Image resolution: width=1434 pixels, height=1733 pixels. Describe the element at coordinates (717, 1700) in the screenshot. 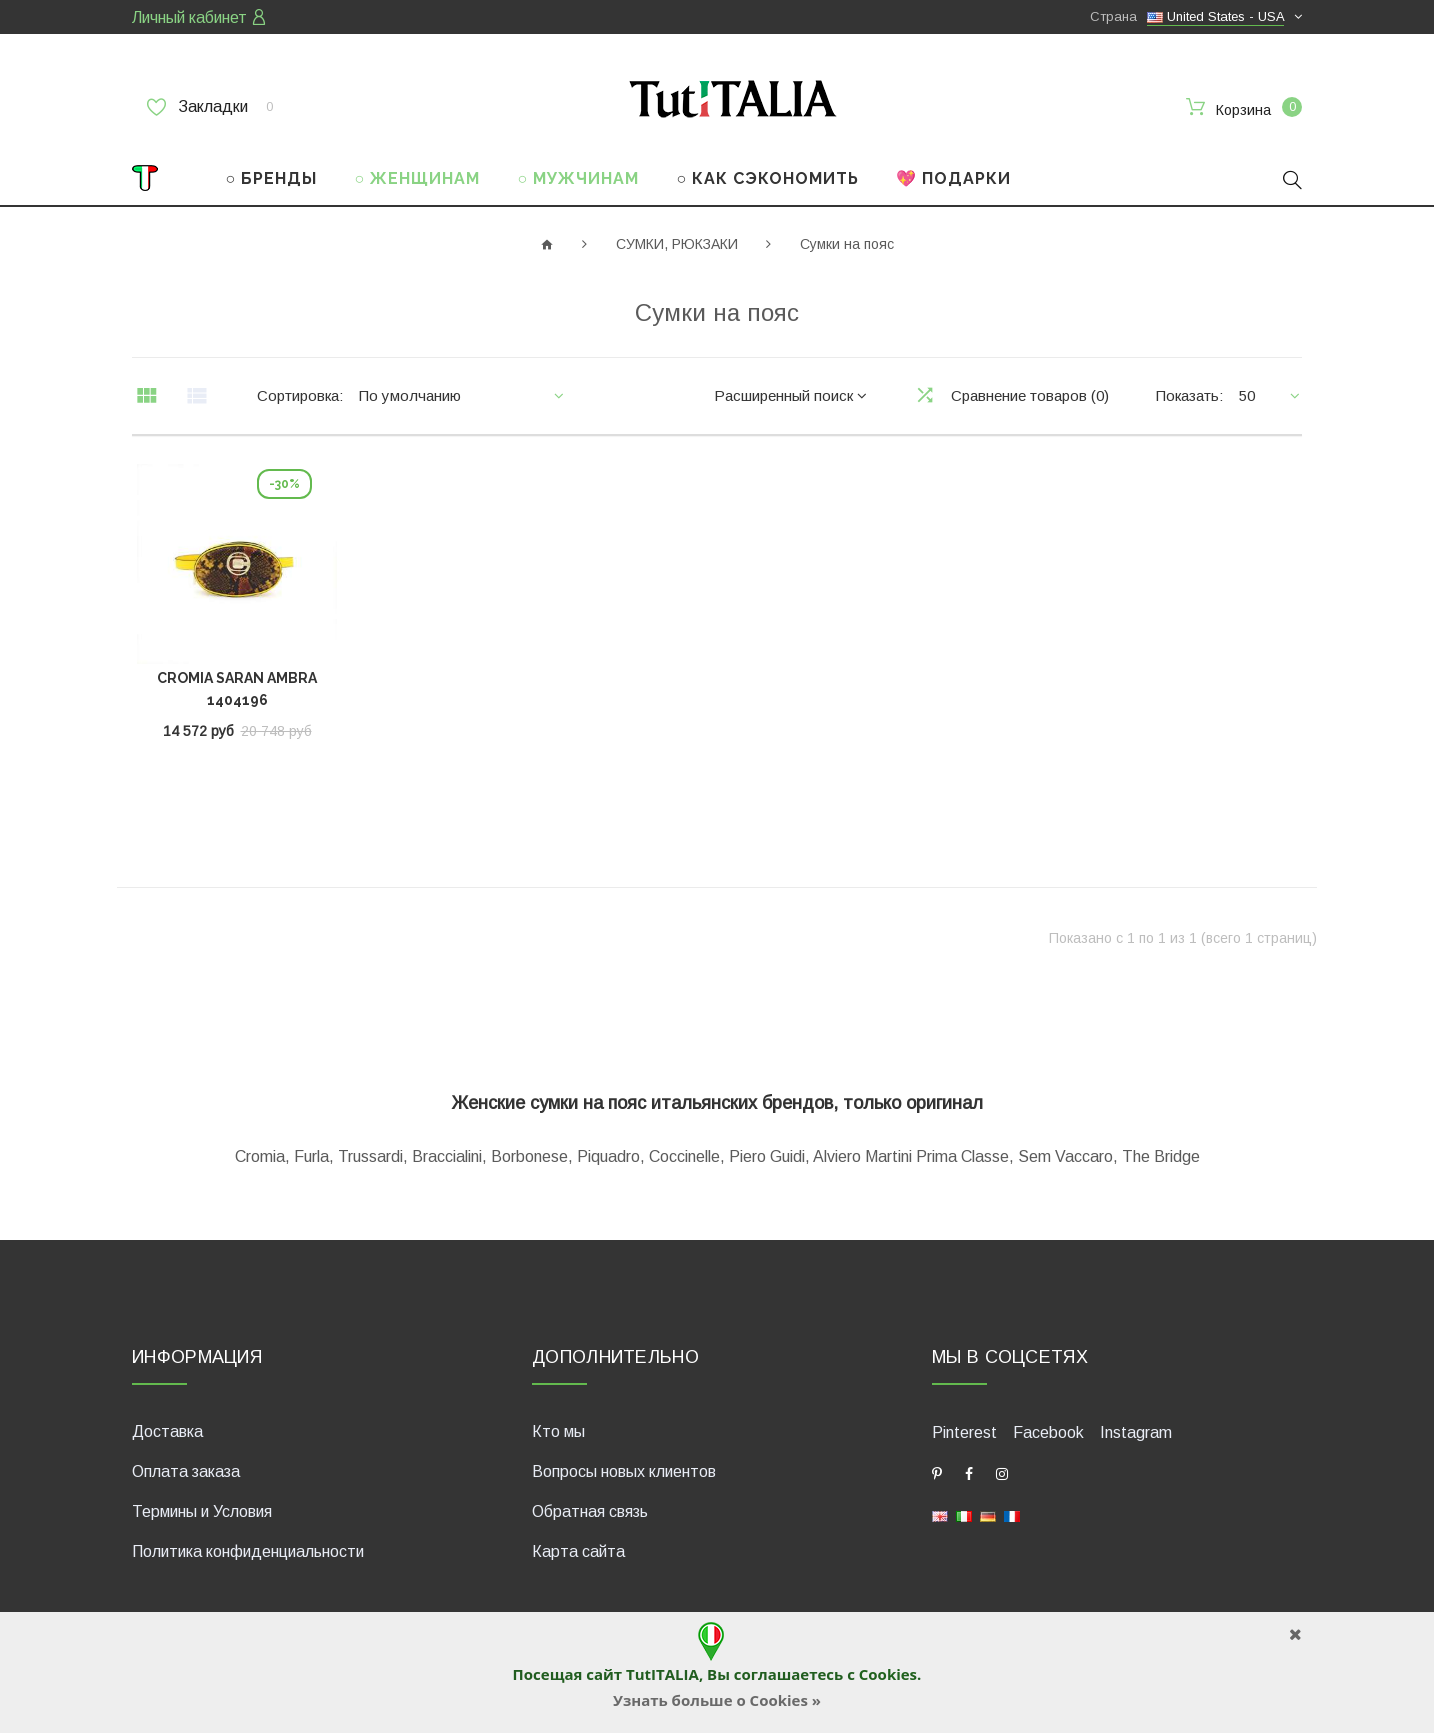

I see `Узнать больше о Cookies »` at that location.